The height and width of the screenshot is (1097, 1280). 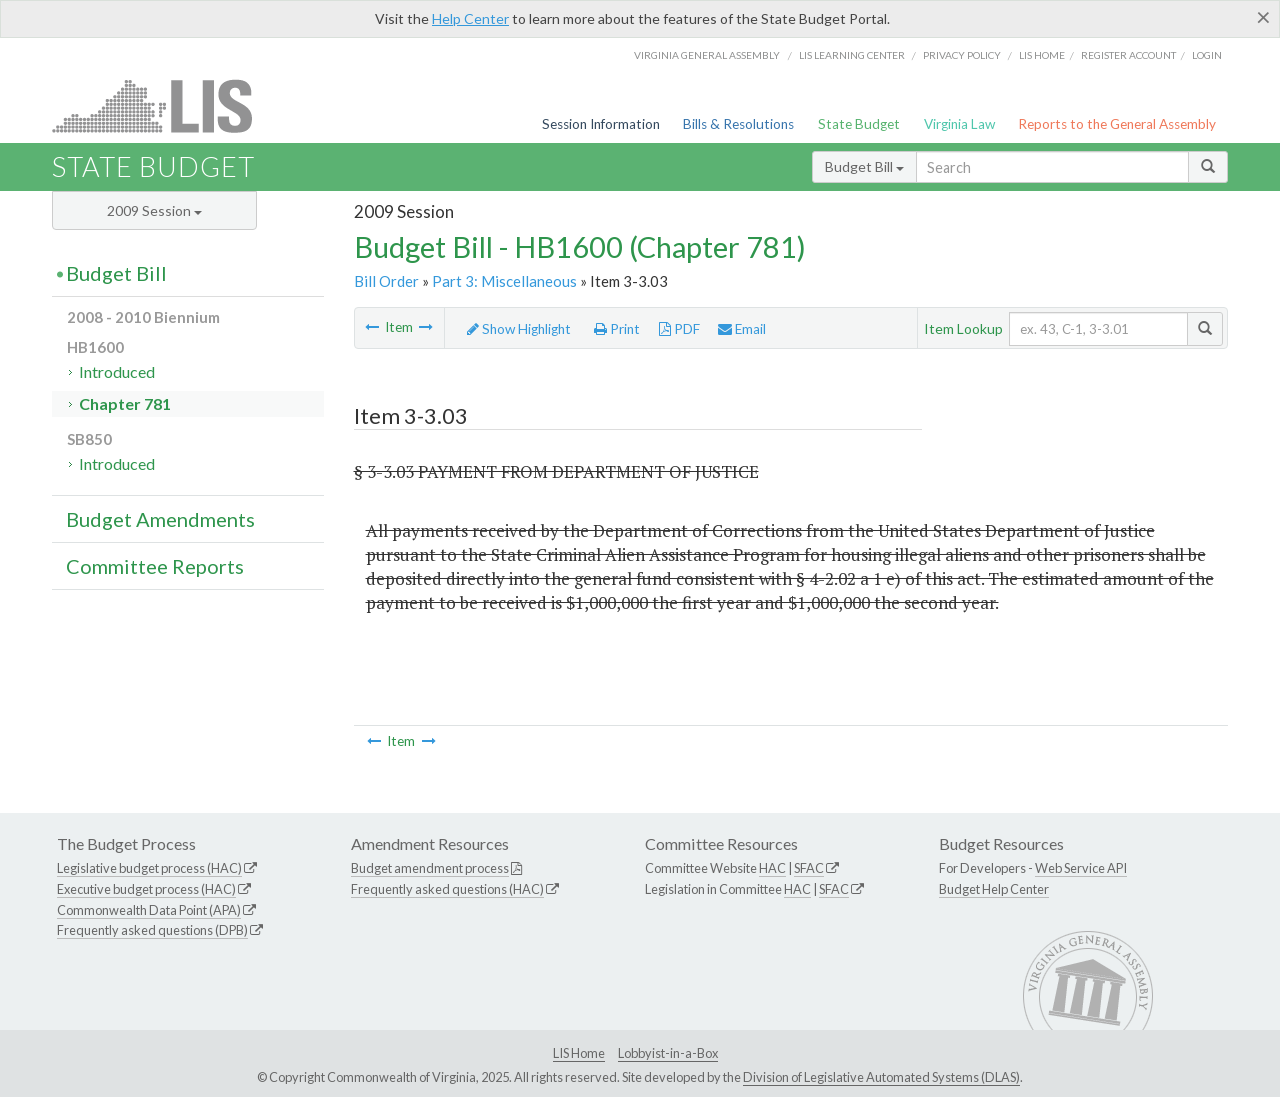 I want to click on Executive budget process (HAC), so click(x=146, y=889).